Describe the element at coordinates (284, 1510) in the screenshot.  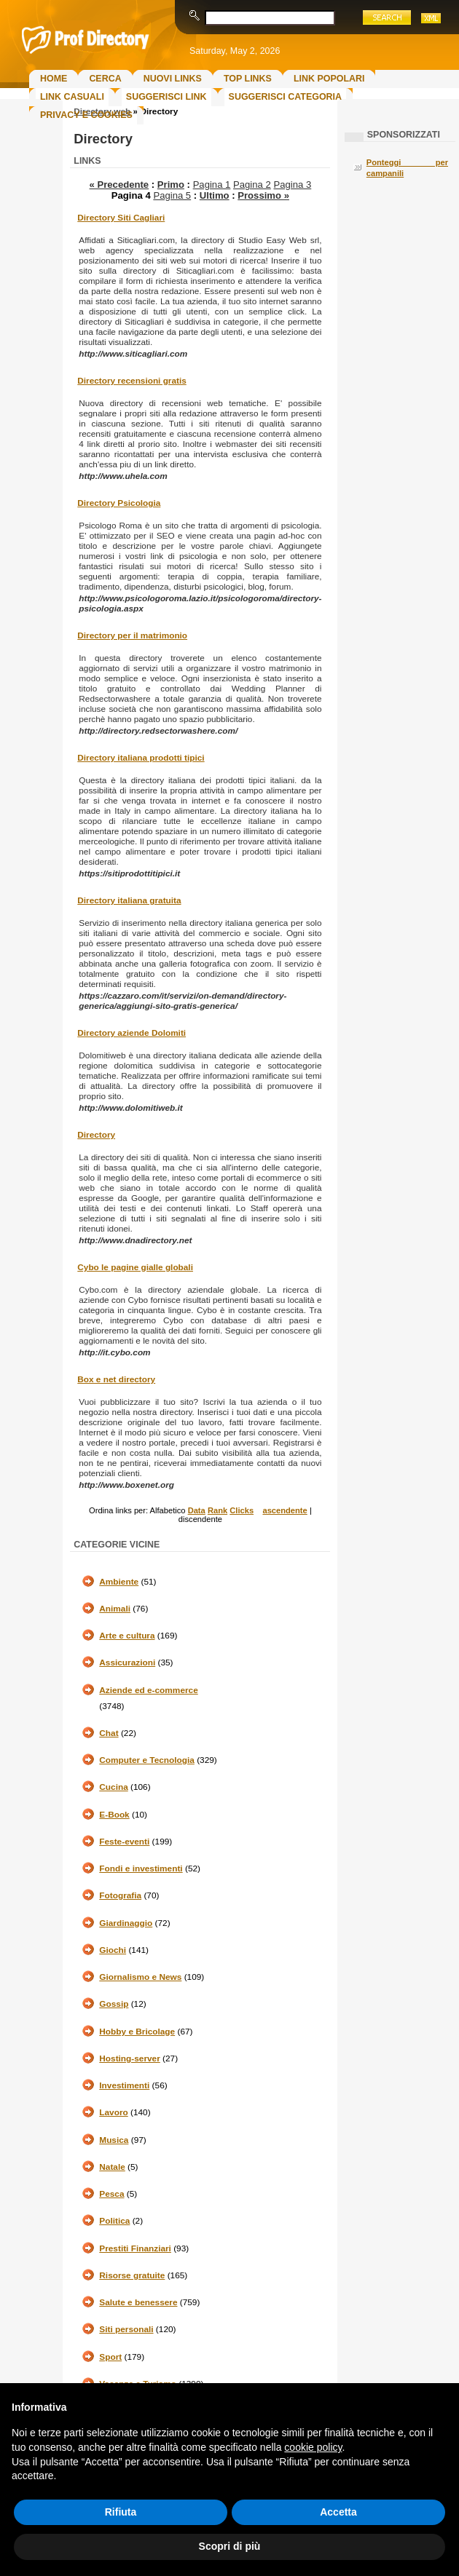
I see `ascendente` at that location.